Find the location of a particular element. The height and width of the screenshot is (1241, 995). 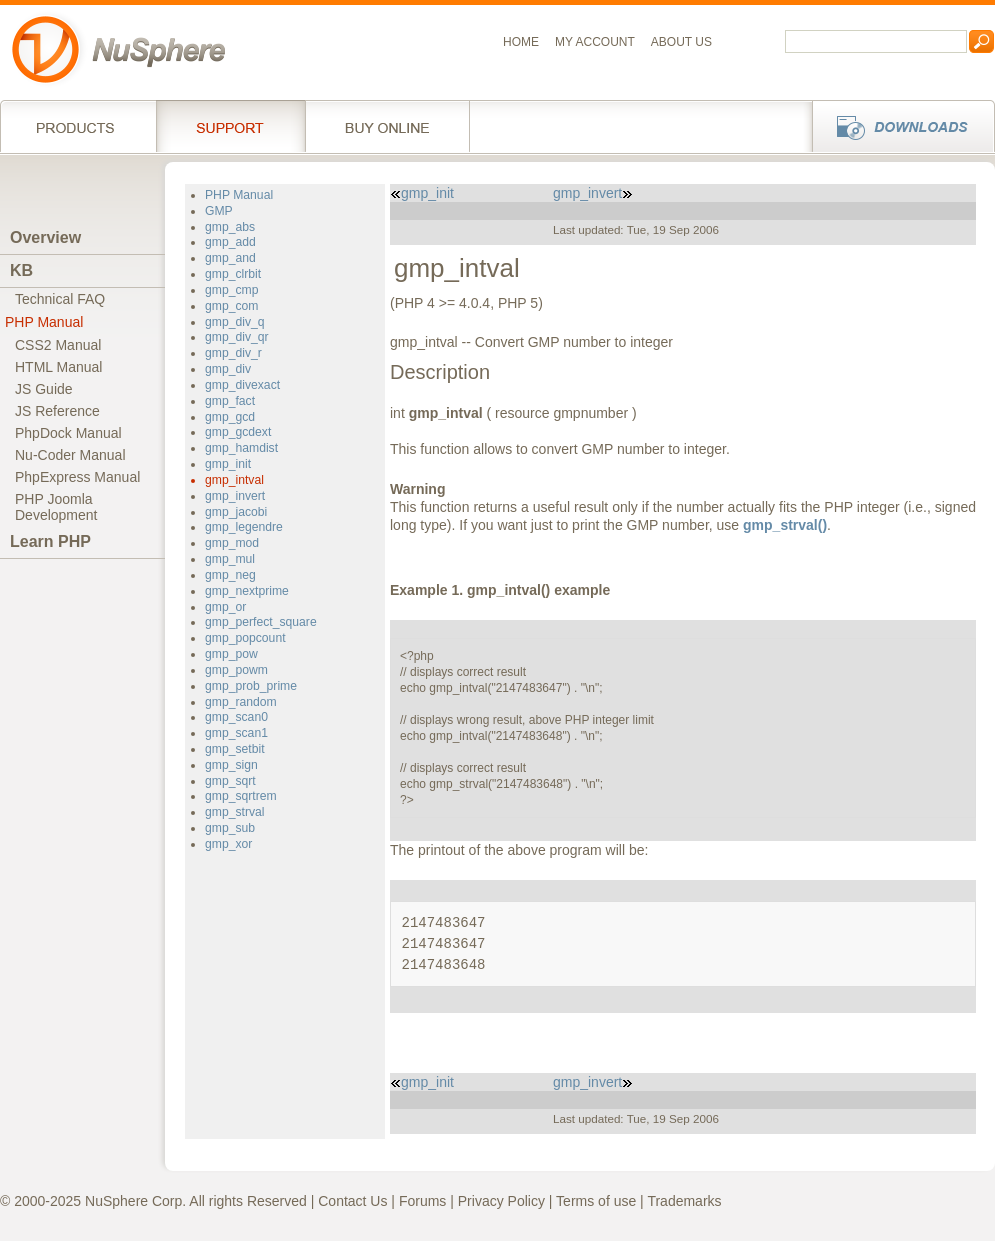

Privacy Policy is located at coordinates (501, 1201).